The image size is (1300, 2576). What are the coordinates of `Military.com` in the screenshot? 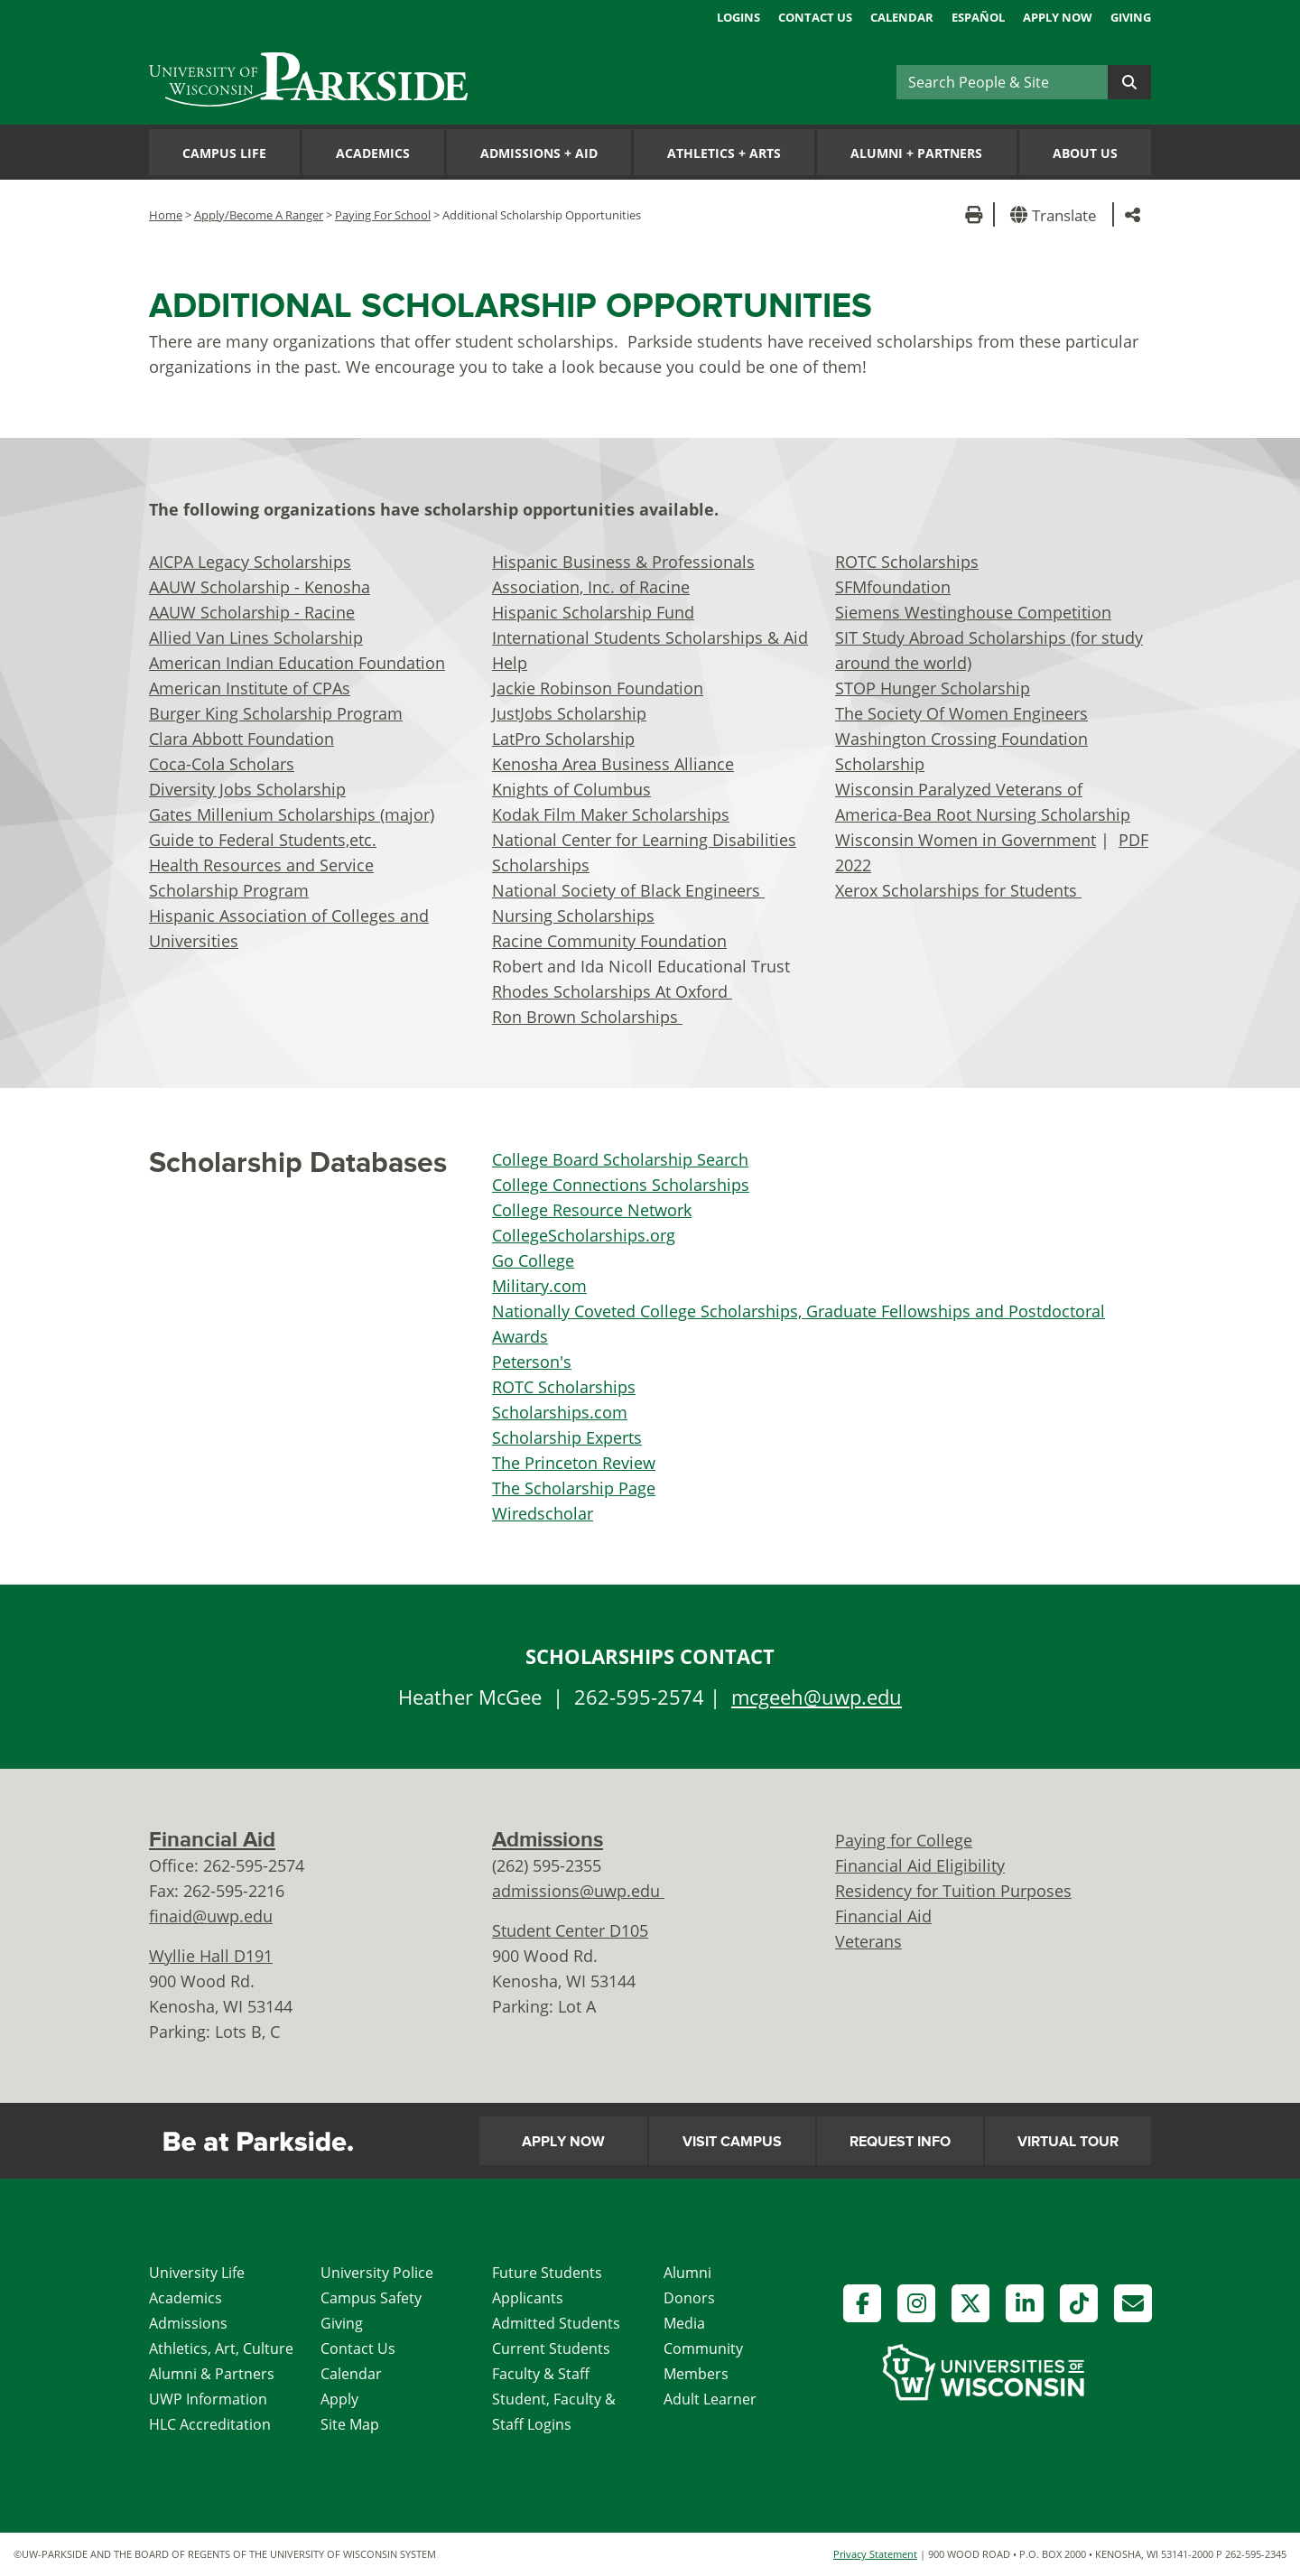 It's located at (539, 1286).